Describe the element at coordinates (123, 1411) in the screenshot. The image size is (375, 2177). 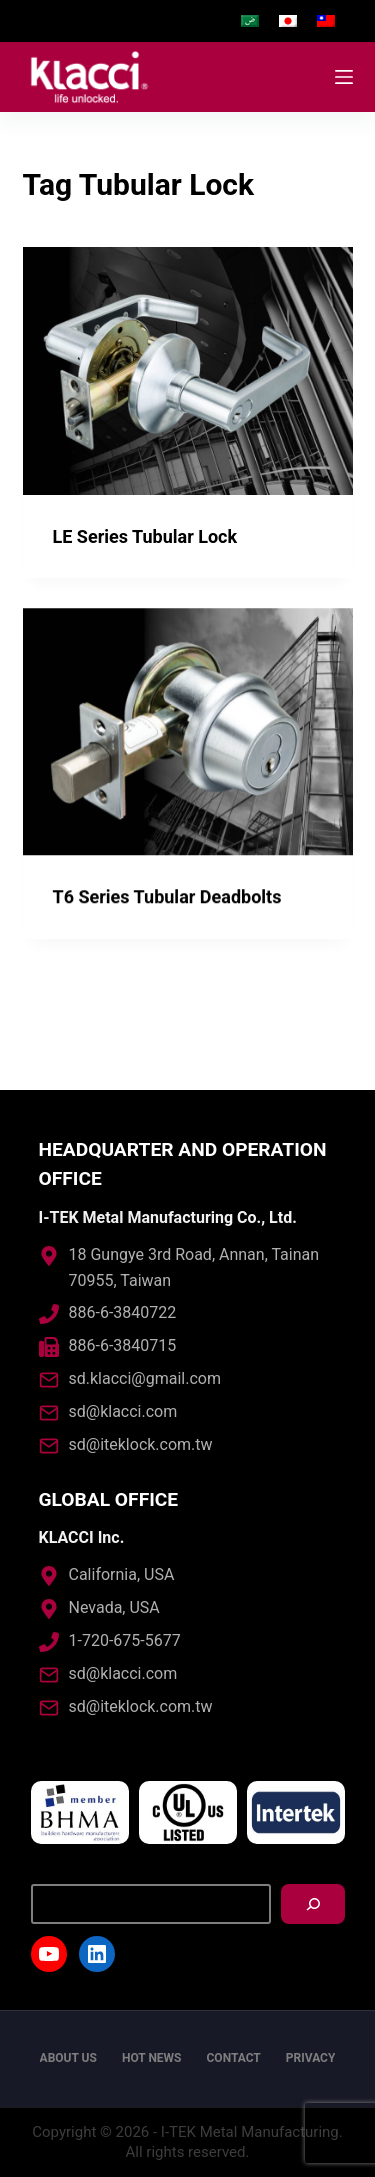
I see `sd@klacci.com` at that location.